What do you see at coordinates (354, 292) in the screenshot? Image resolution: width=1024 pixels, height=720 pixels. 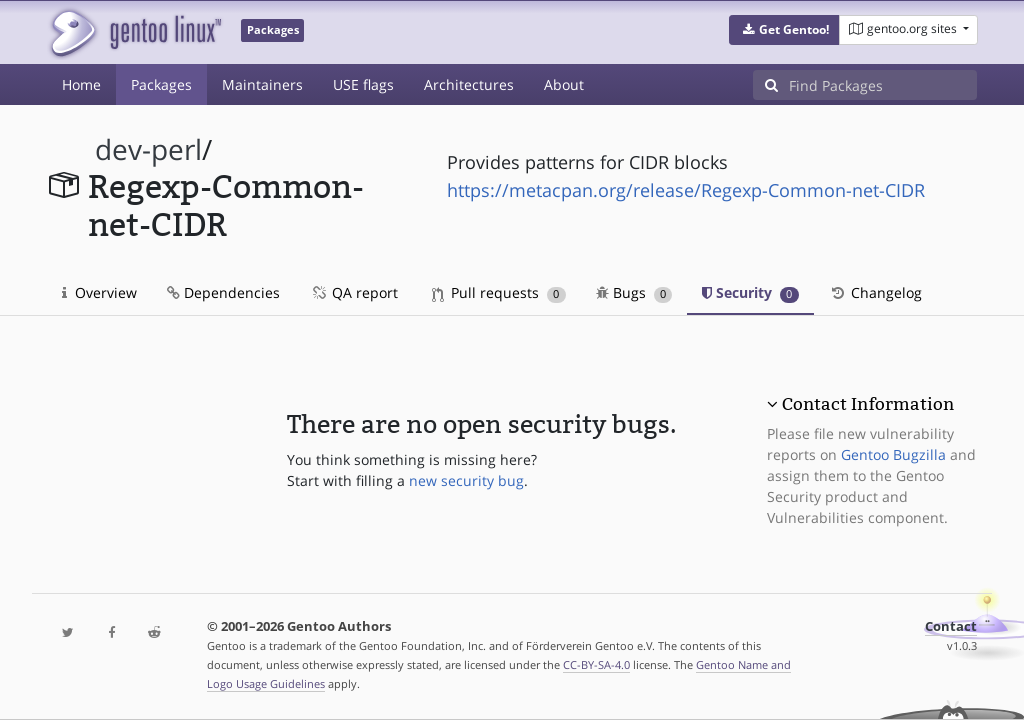 I see `QA report` at bounding box center [354, 292].